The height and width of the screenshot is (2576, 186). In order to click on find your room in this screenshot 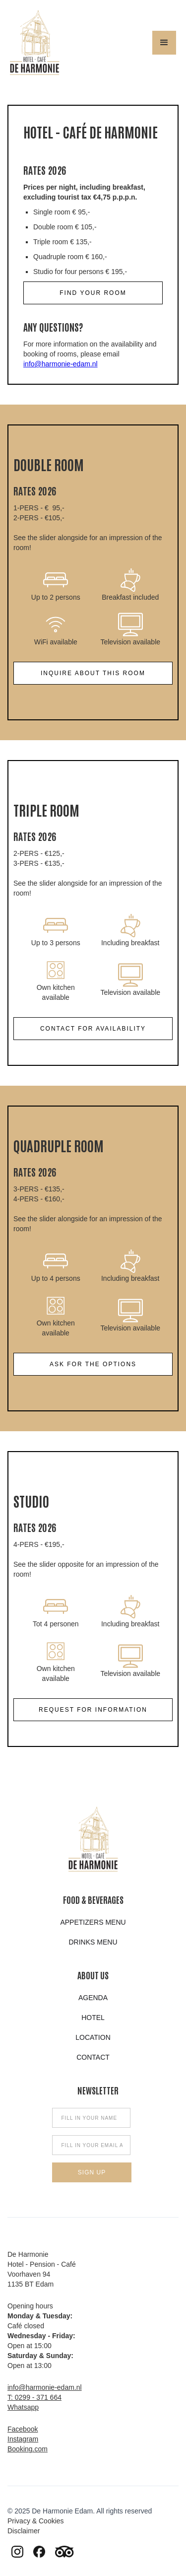, I will do `click(93, 292)`.